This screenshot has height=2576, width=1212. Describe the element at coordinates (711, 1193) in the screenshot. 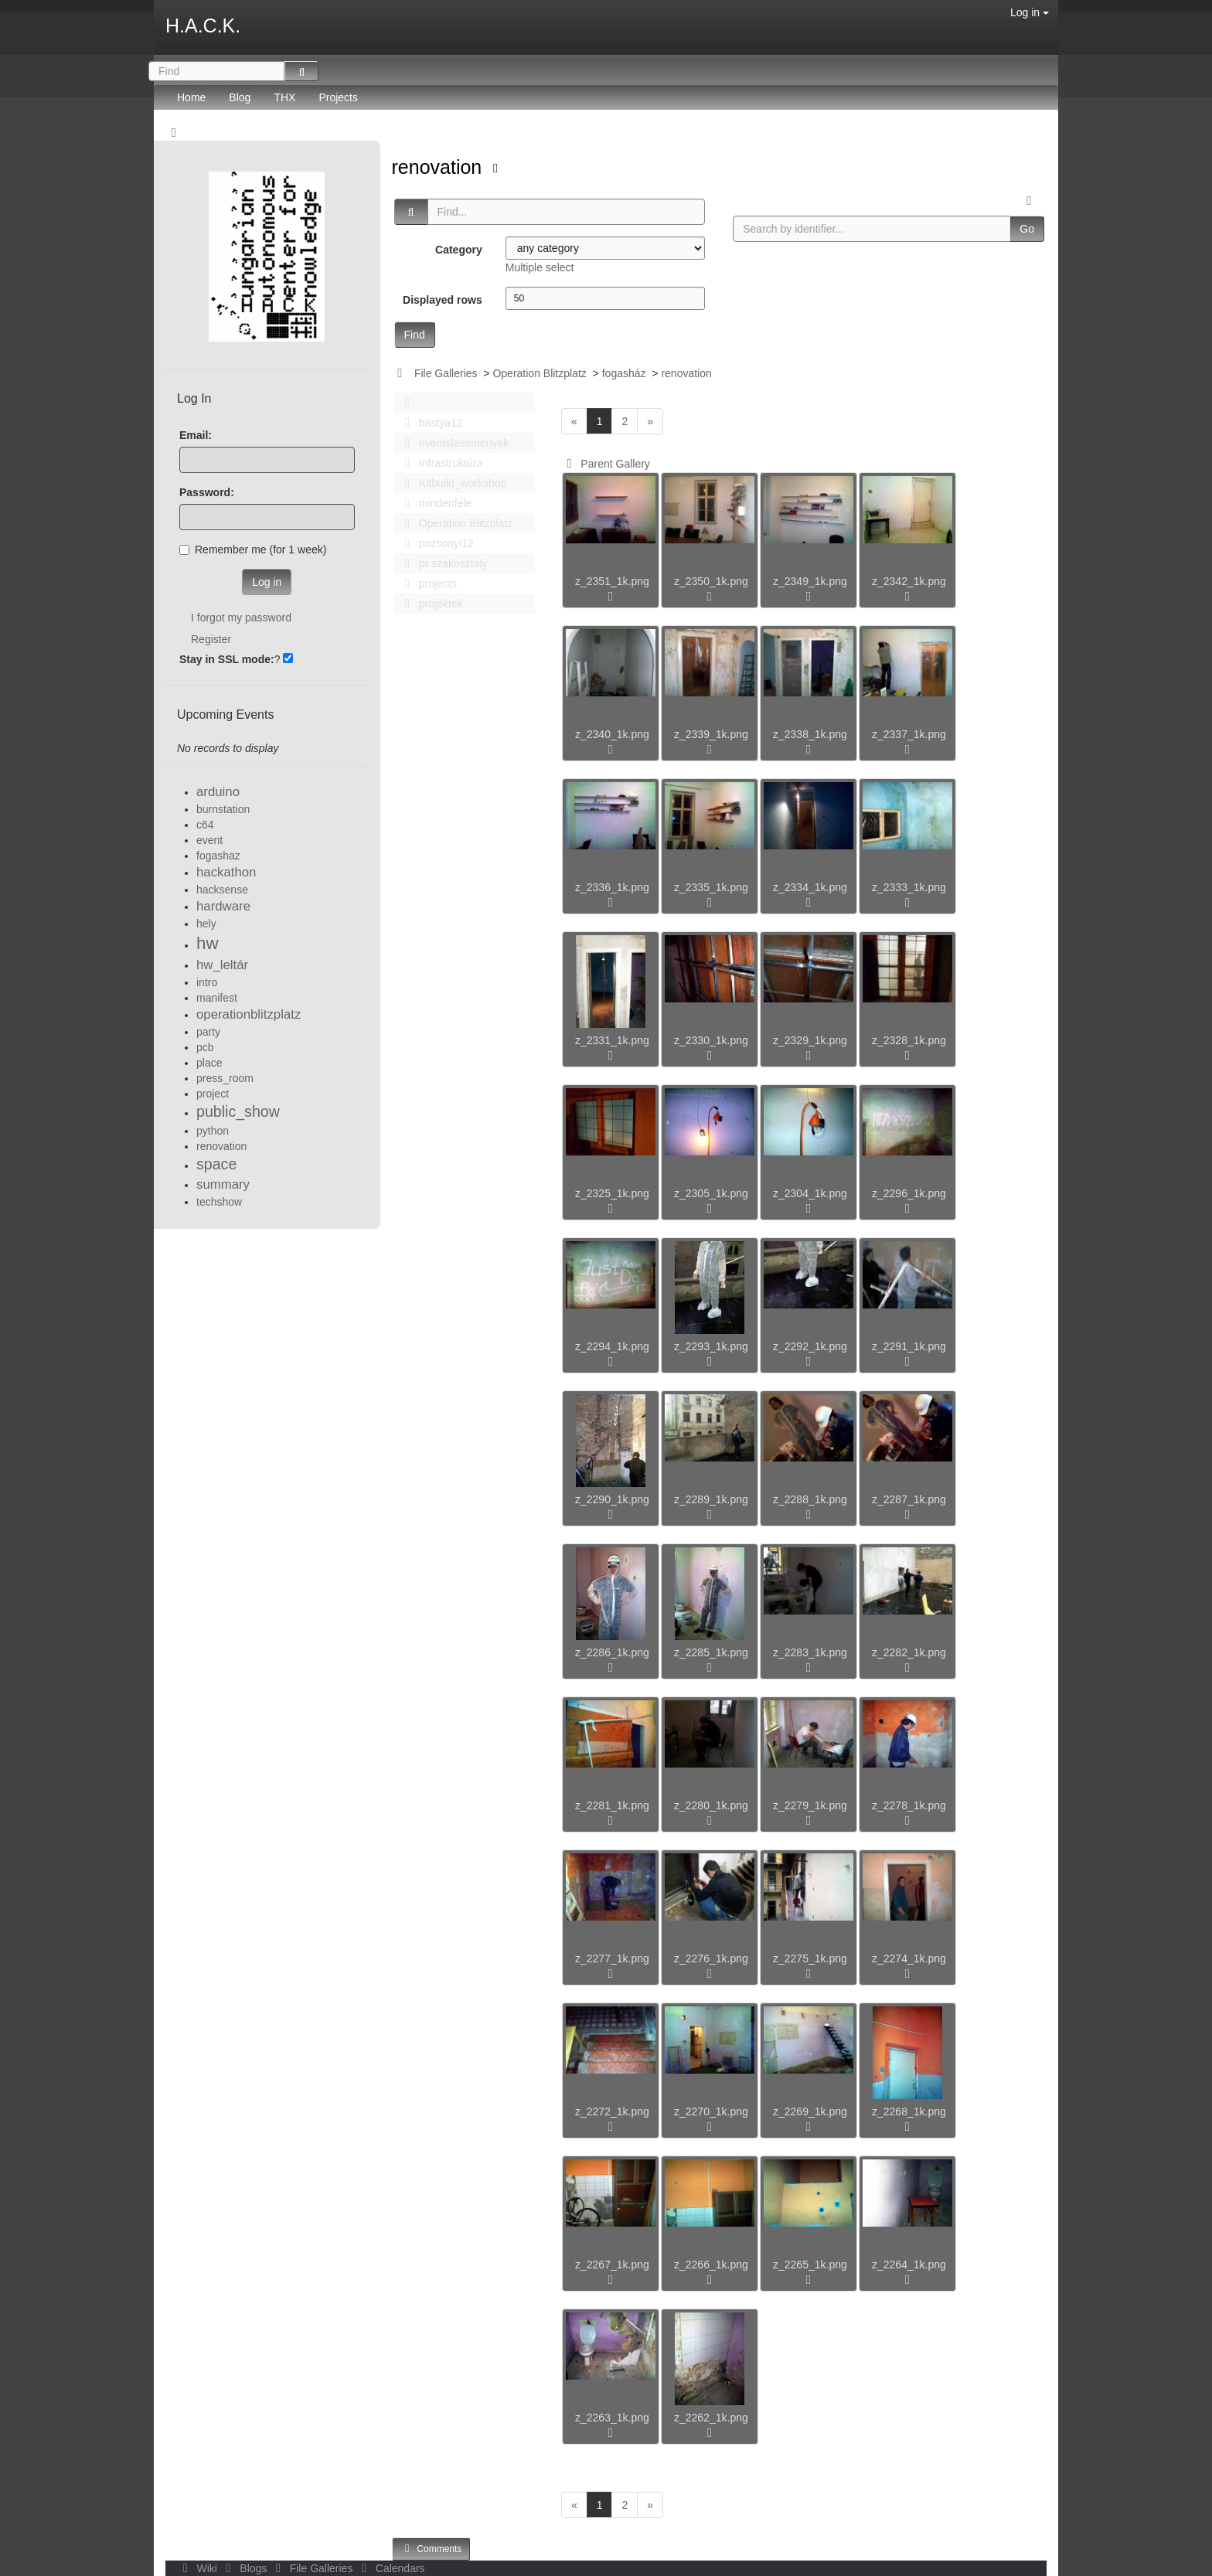

I see `z_2305_1k.png` at that location.